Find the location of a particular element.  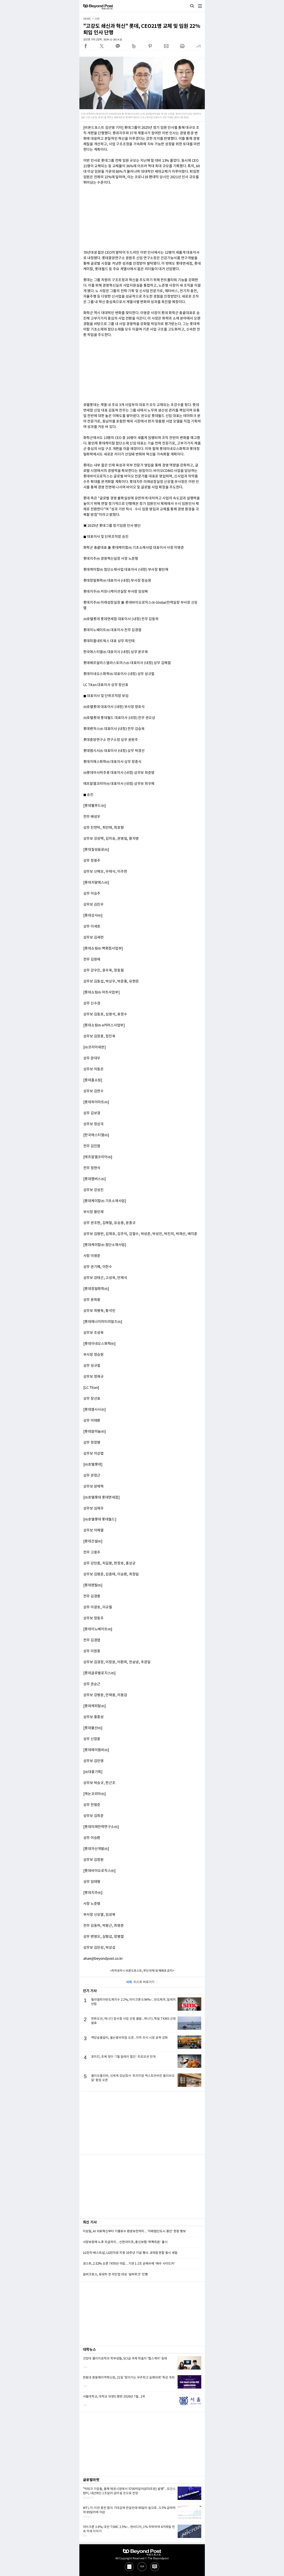

이상일, AI 의료혁신부터 기흥호수 환경보전까지…'미래첨단도시 용인' 현장 행보 is located at coordinates (134, 2231).